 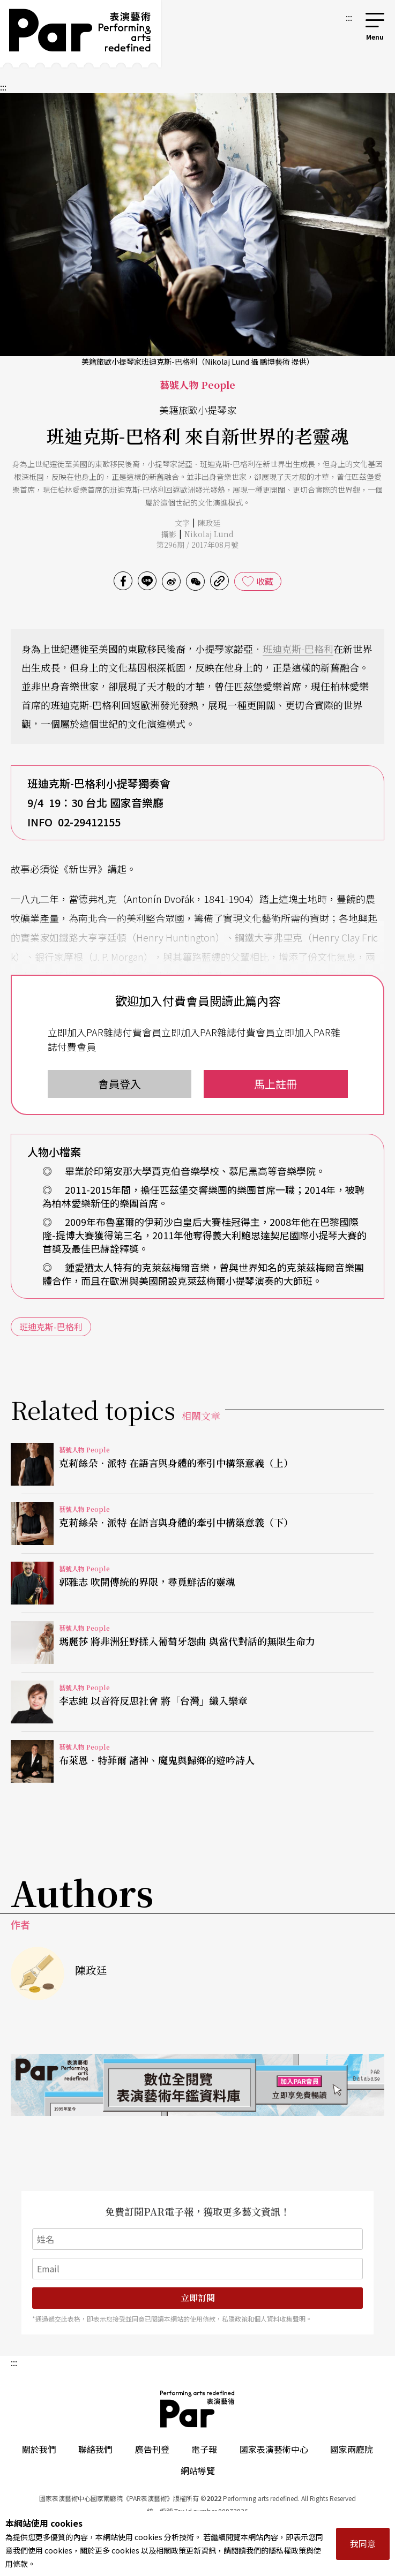 What do you see at coordinates (274, 2449) in the screenshot?
I see `國家表演藝術中心` at bounding box center [274, 2449].